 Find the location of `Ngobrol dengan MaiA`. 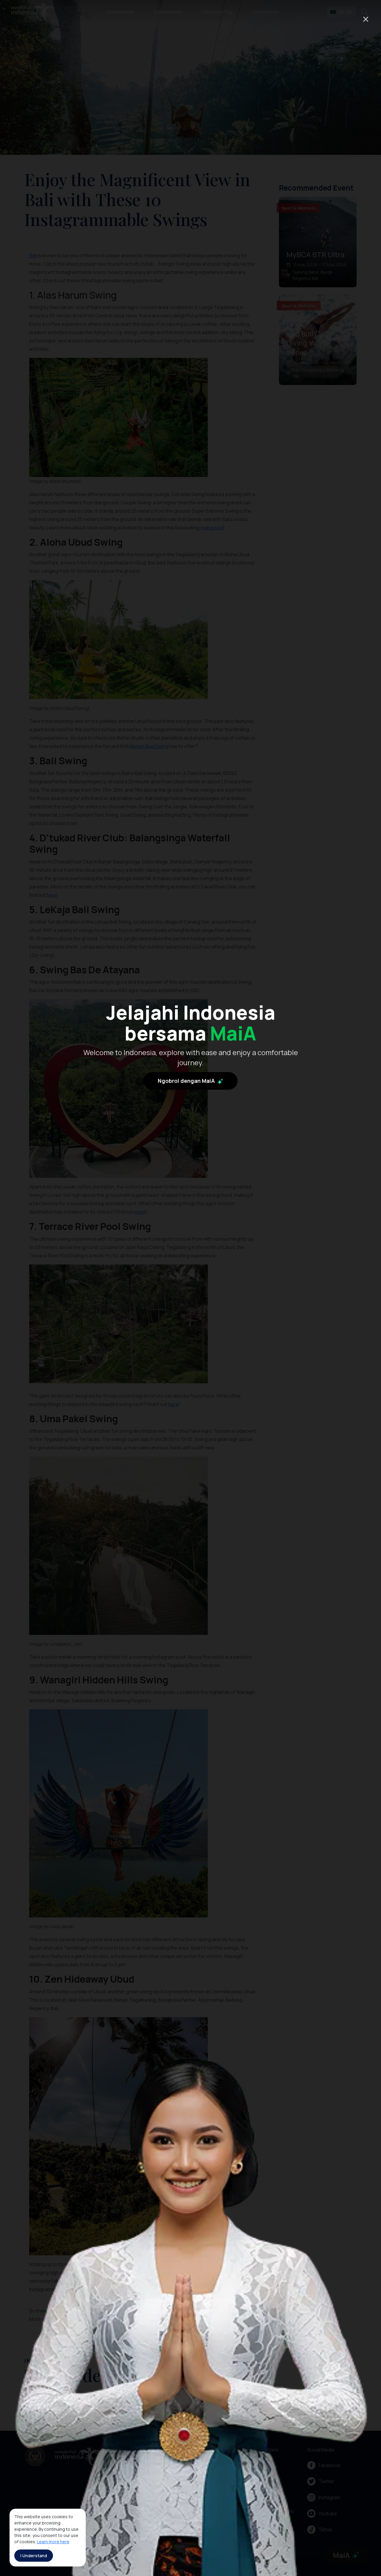

Ngobrol dengan MaiA is located at coordinates (190, 1304).